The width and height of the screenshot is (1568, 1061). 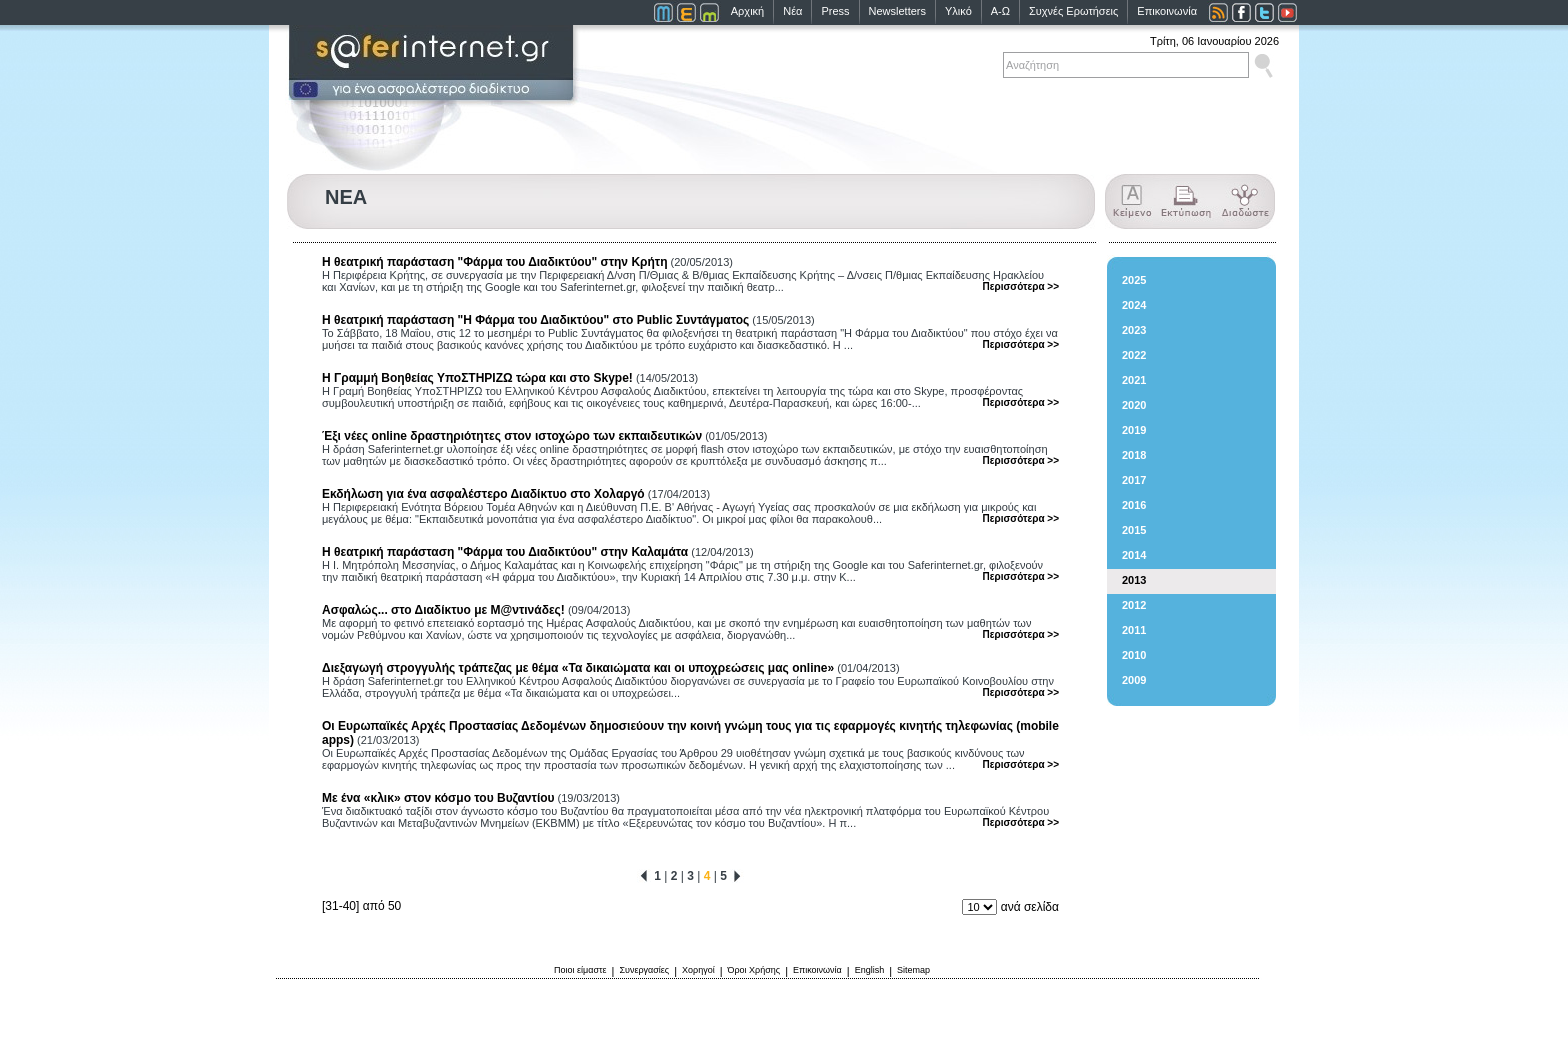 What do you see at coordinates (1021, 286) in the screenshot?
I see `Περισσότερα >>` at bounding box center [1021, 286].